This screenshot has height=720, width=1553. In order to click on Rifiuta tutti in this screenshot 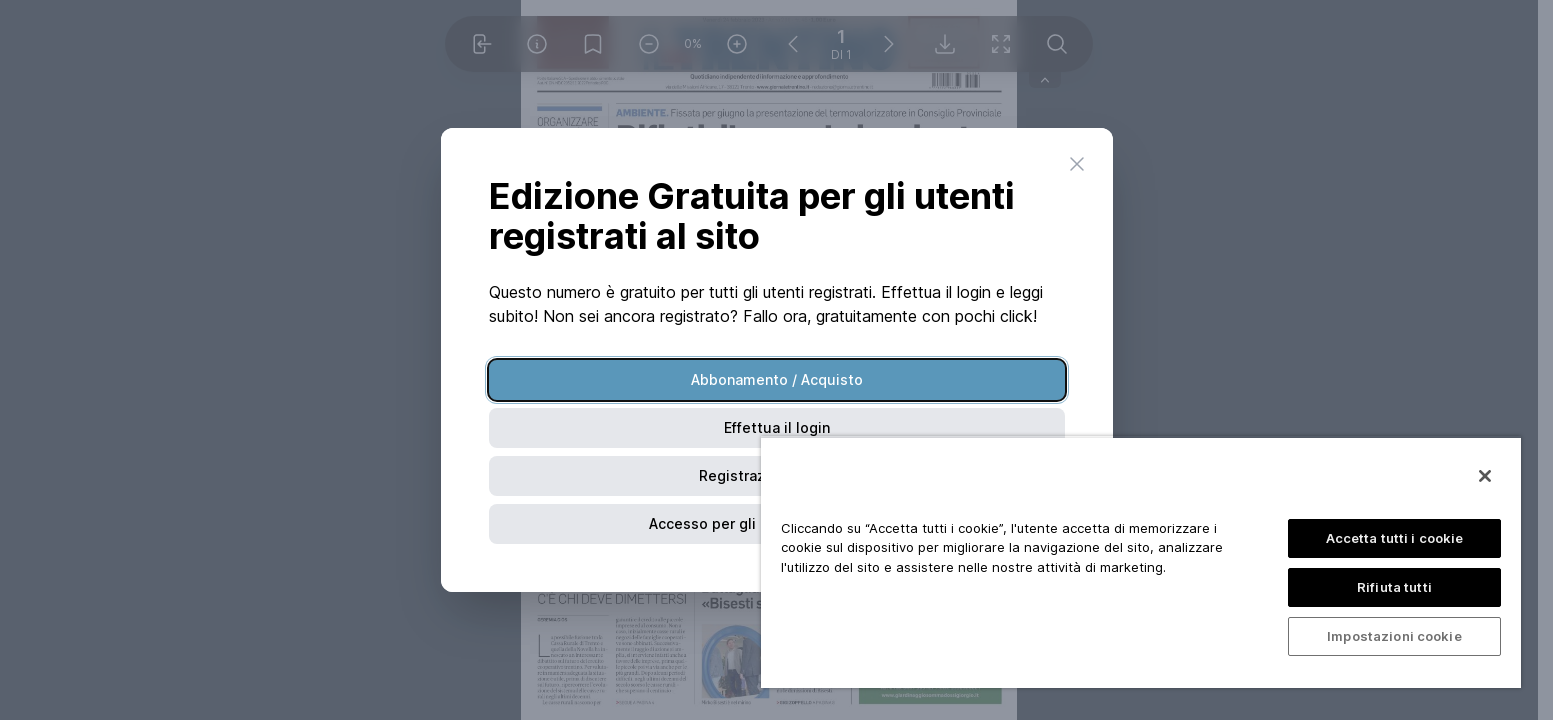, I will do `click(1394, 587)`.